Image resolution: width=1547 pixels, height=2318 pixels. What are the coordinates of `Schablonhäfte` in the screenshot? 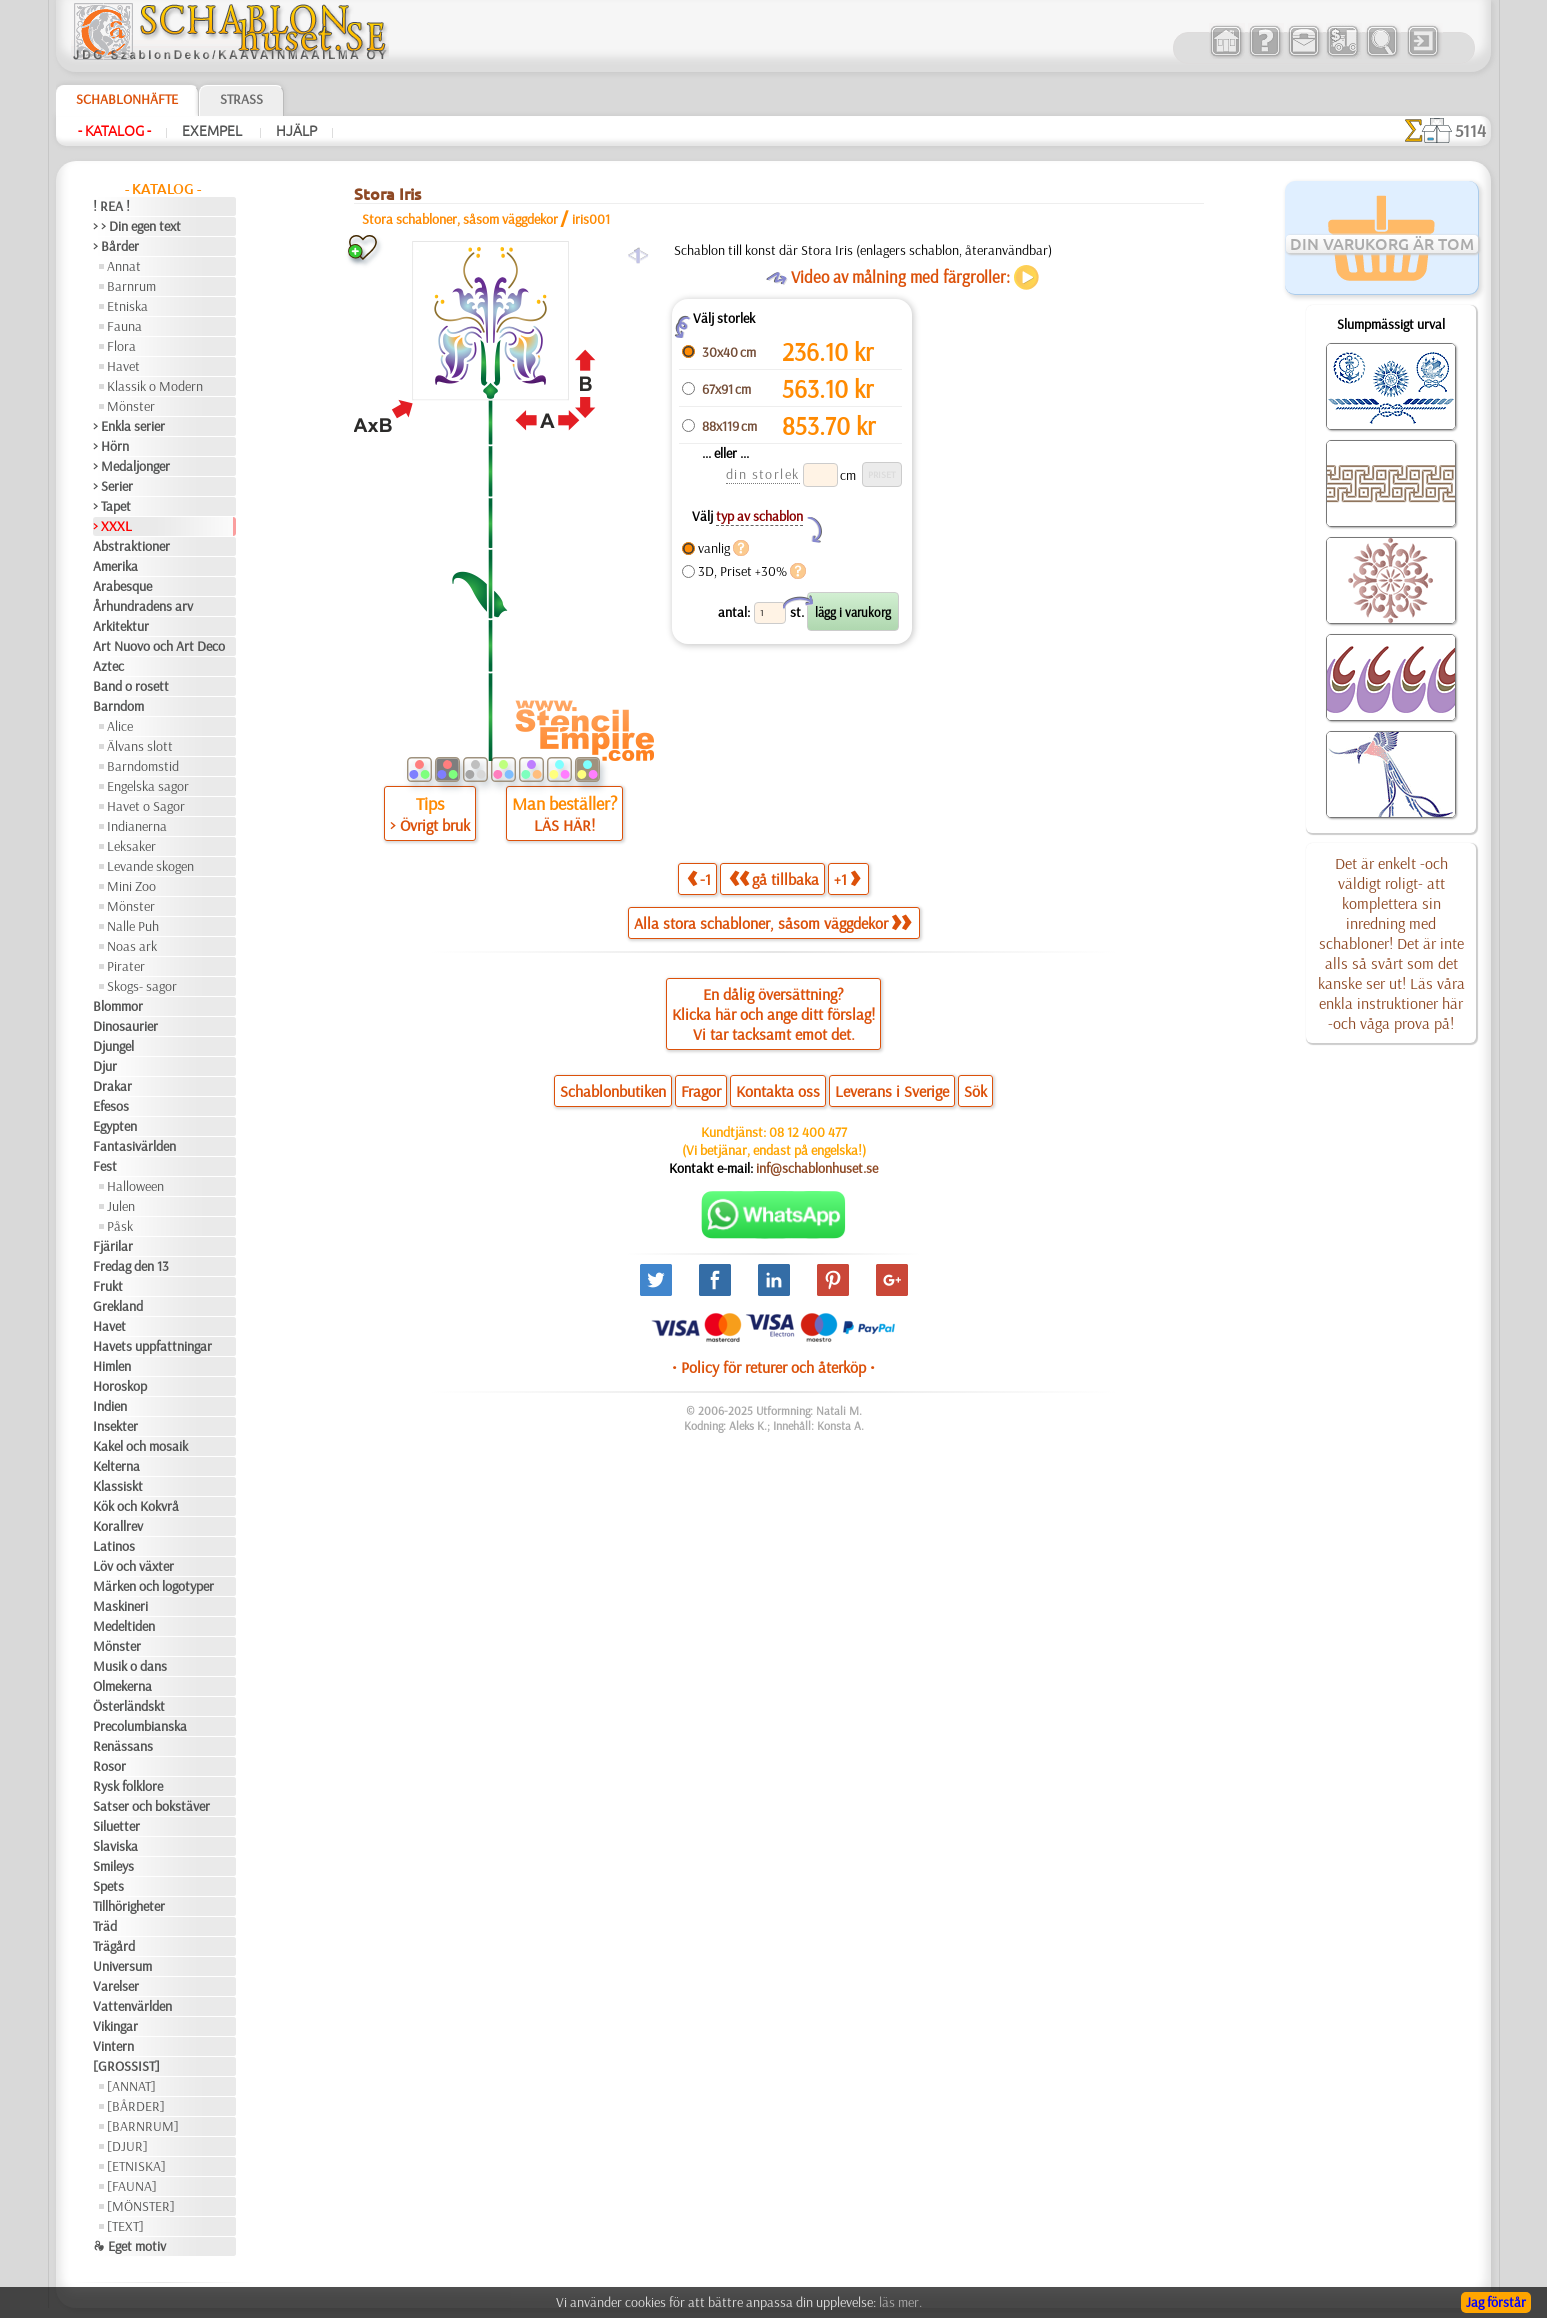 It's located at (127, 99).